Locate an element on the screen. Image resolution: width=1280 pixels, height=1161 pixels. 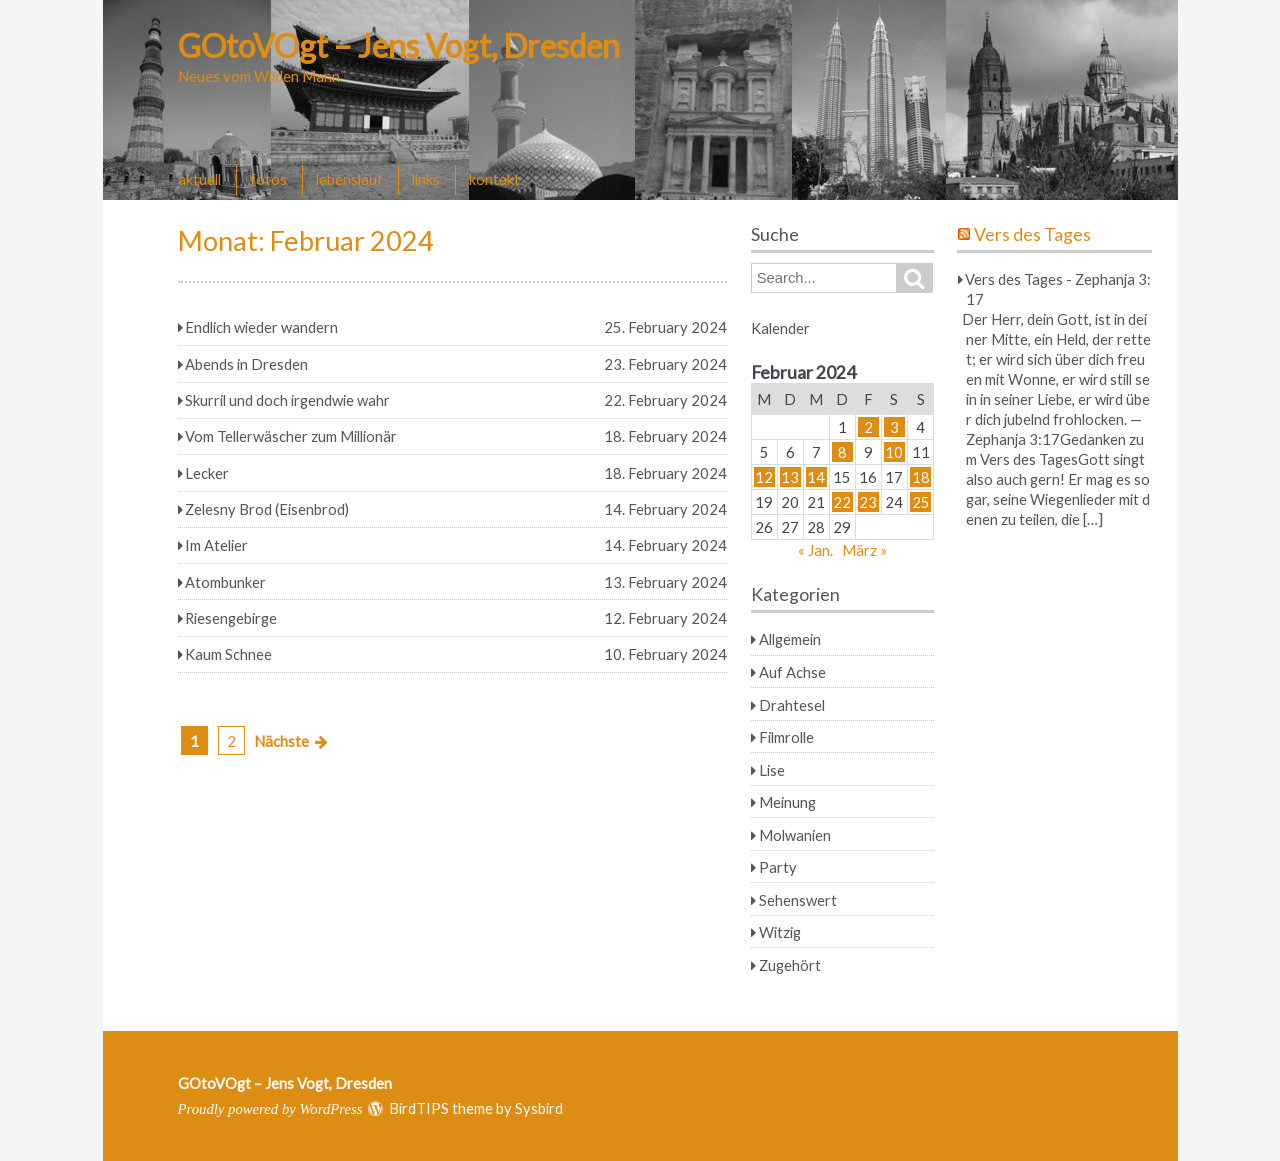
Vers des Tages is located at coordinates (1032, 234).